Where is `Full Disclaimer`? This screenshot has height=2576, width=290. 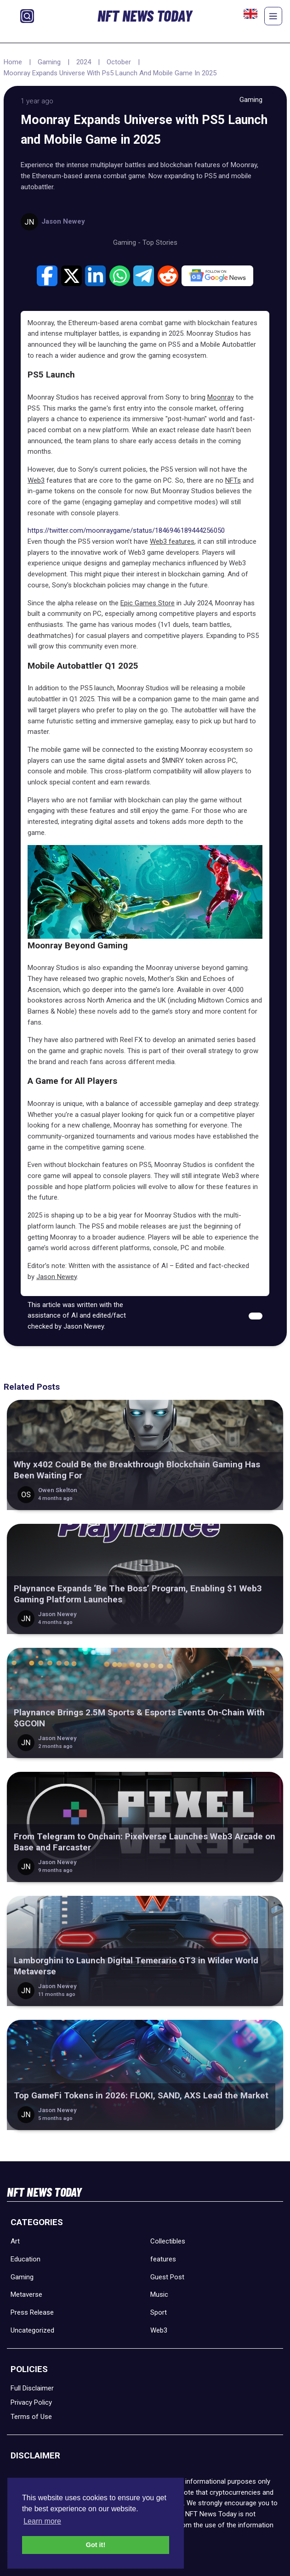 Full Disclaimer is located at coordinates (32, 2388).